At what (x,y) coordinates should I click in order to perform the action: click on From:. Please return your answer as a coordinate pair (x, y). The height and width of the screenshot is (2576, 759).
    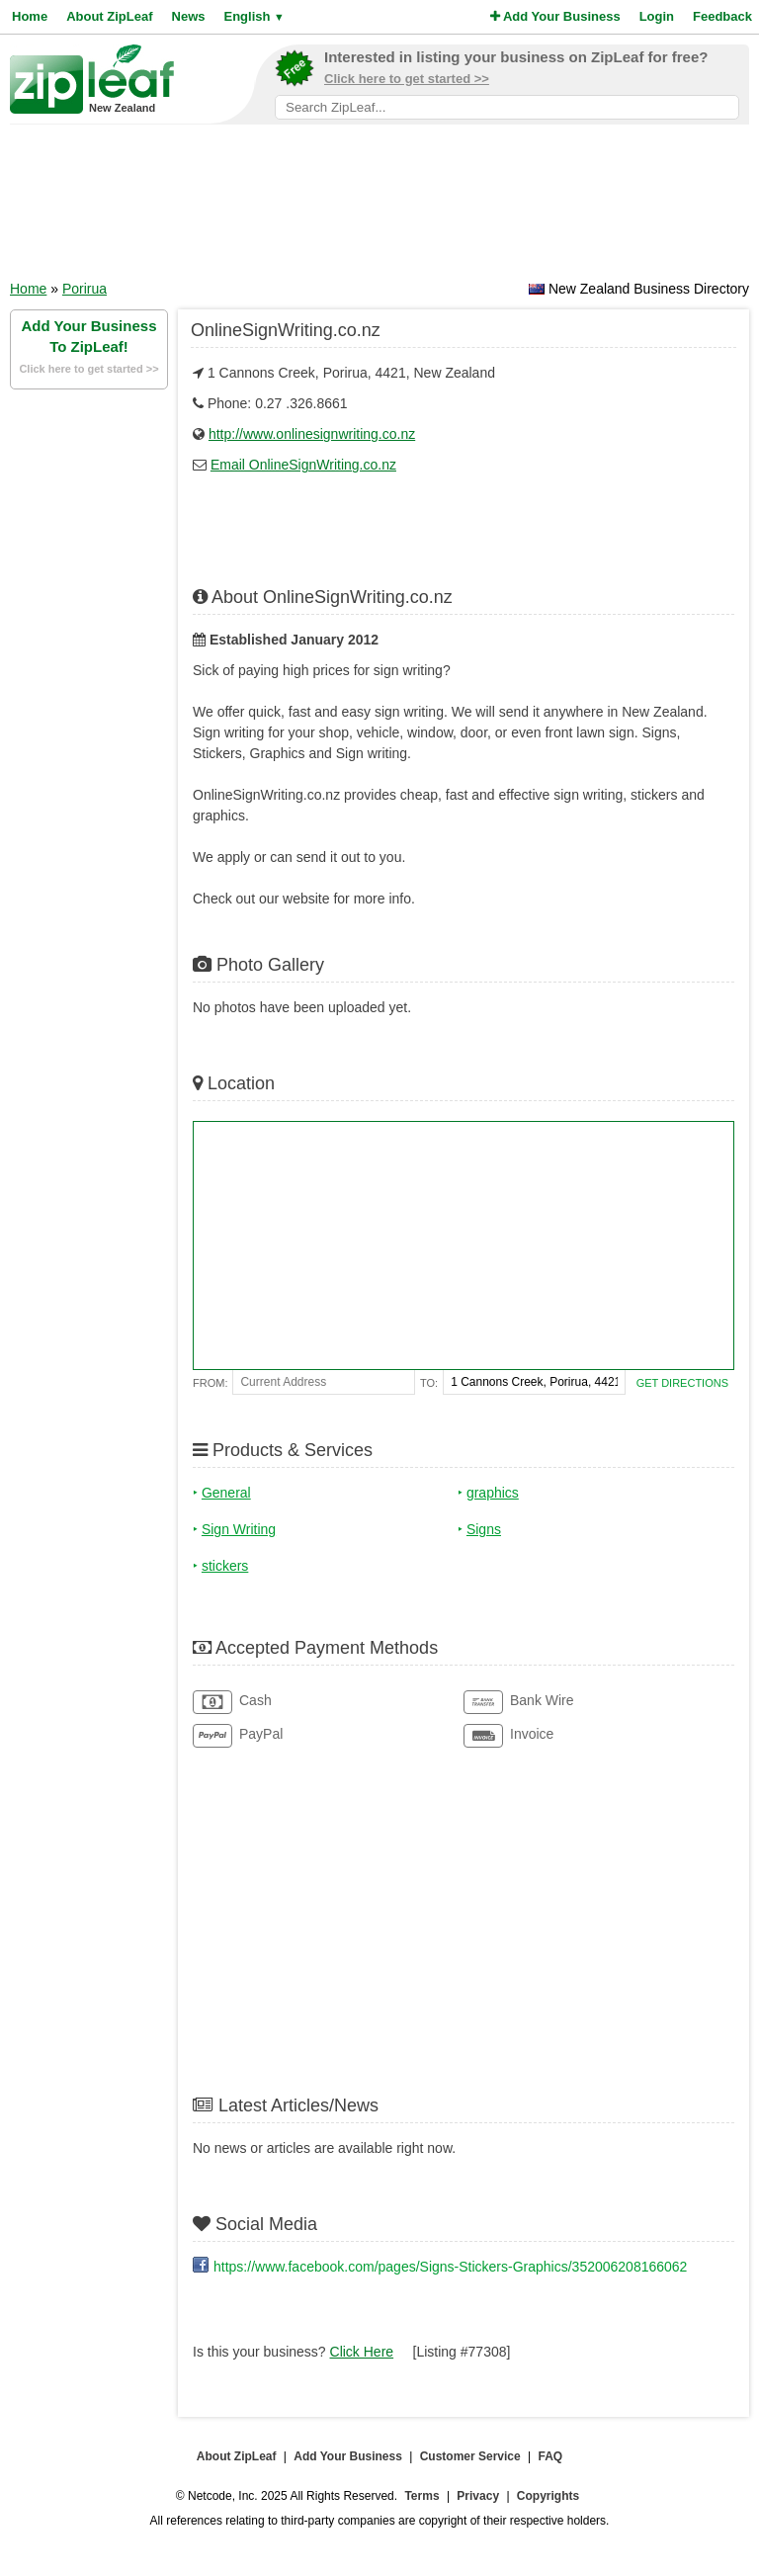
    Looking at the image, I should click on (210, 1383).